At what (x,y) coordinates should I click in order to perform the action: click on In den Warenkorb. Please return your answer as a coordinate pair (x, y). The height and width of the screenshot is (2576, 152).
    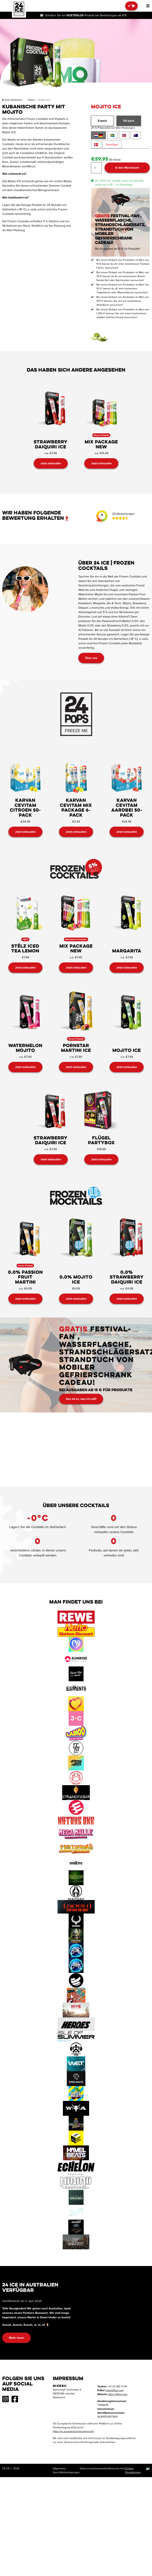
    Looking at the image, I should click on (127, 167).